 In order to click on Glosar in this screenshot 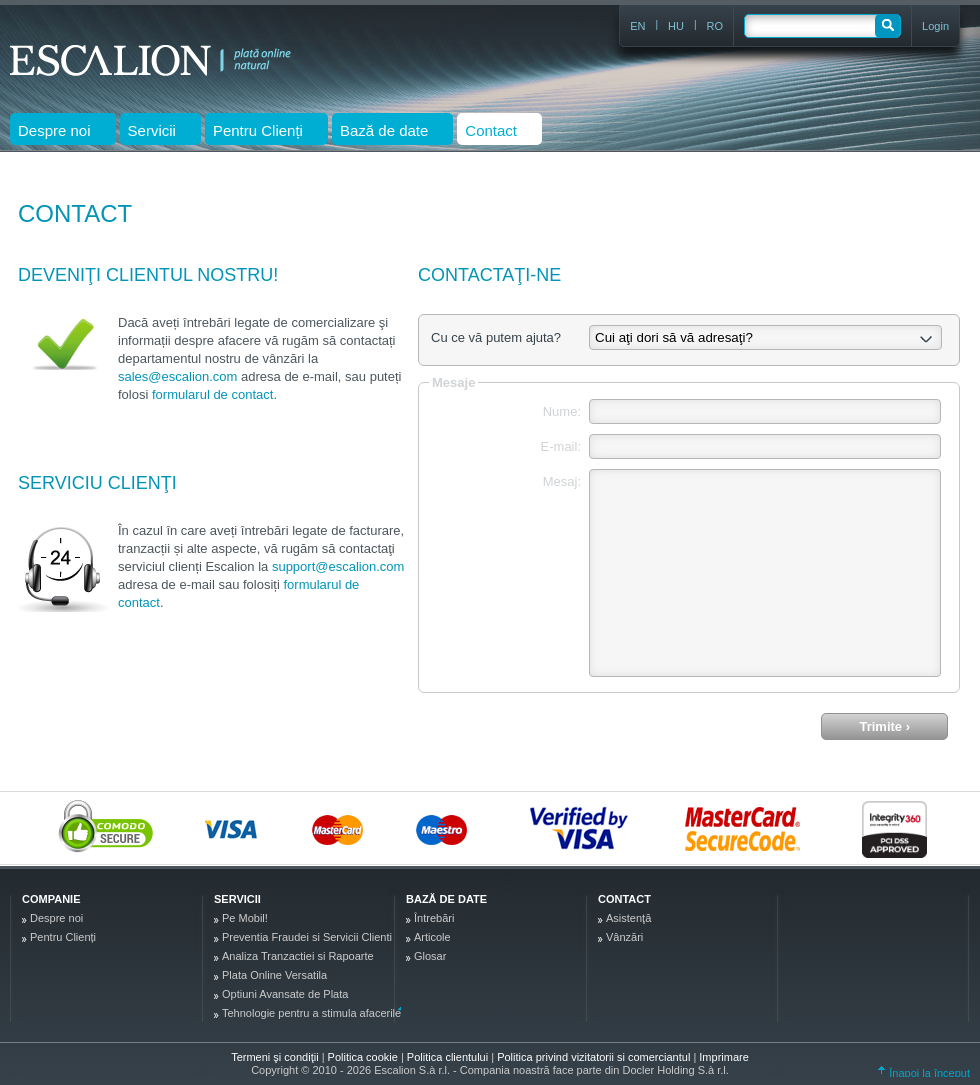, I will do `click(430, 956)`.